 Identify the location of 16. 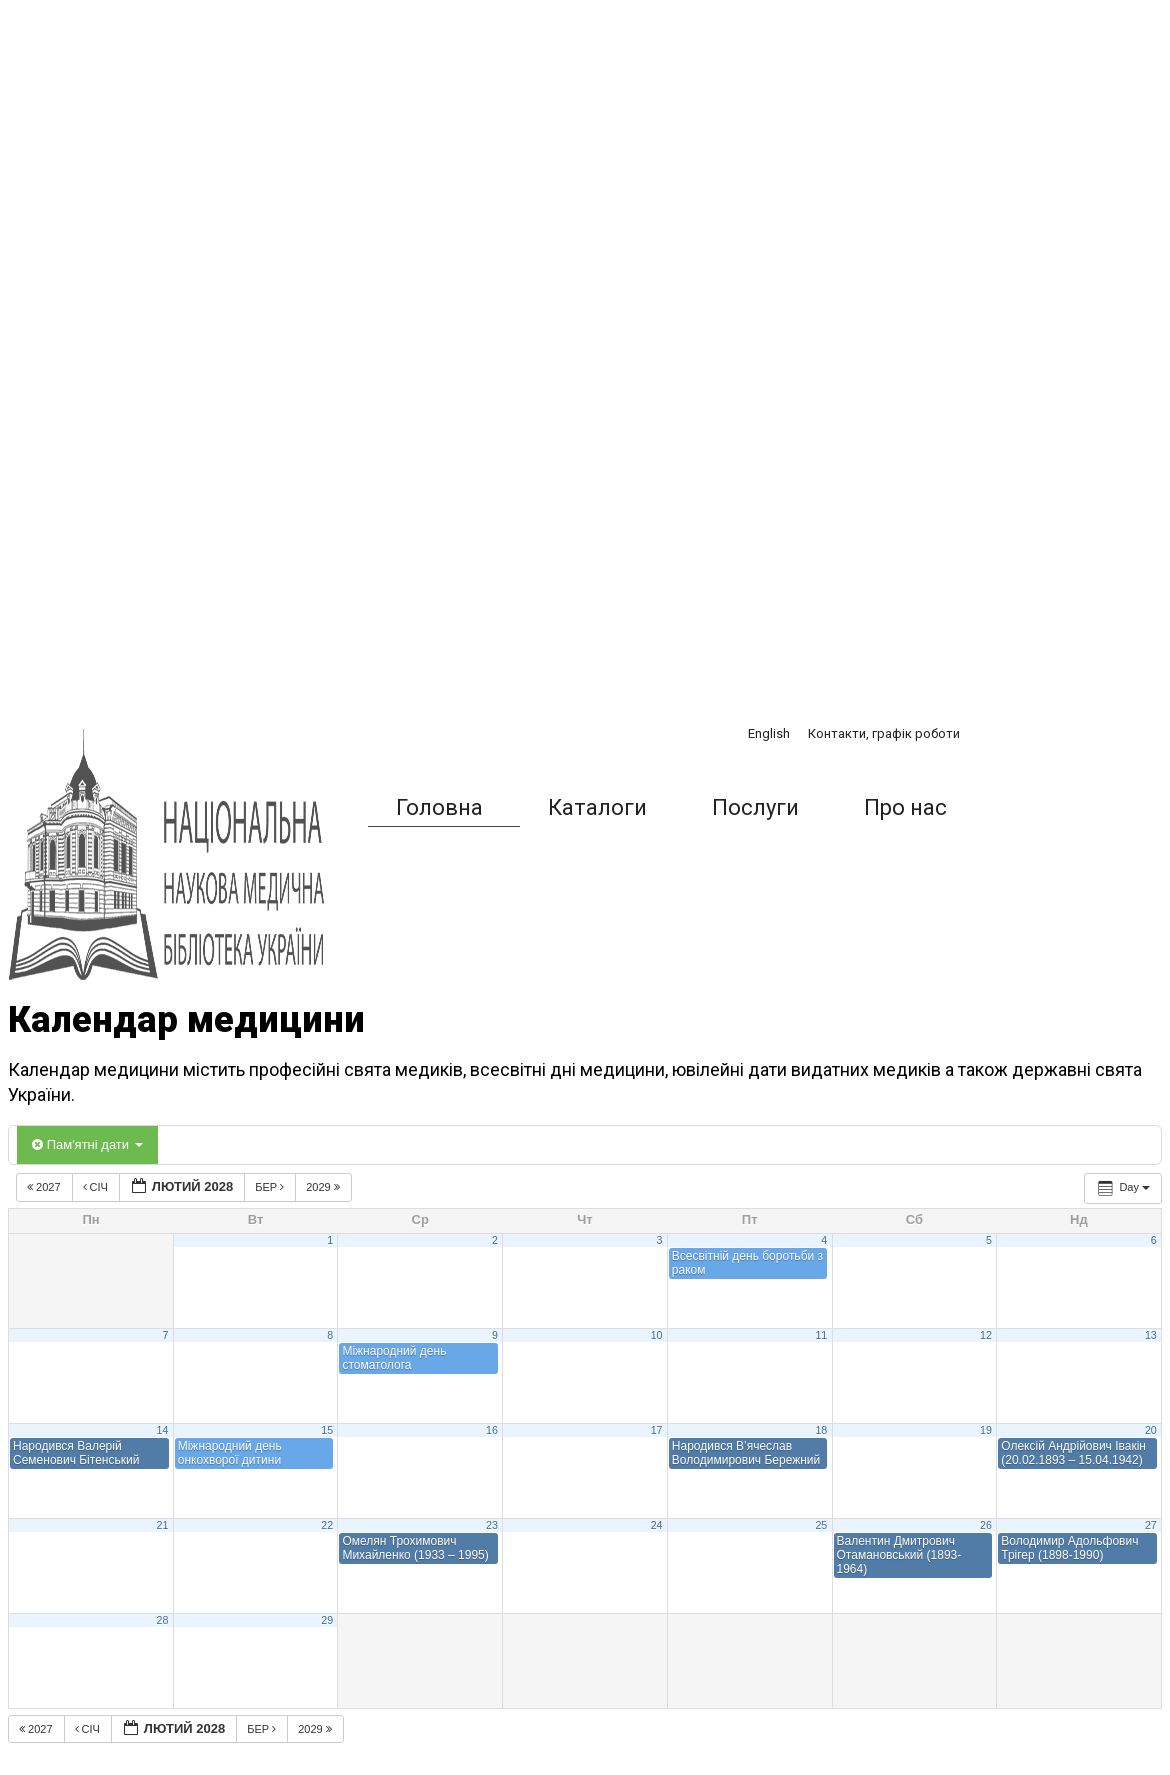
(492, 1430).